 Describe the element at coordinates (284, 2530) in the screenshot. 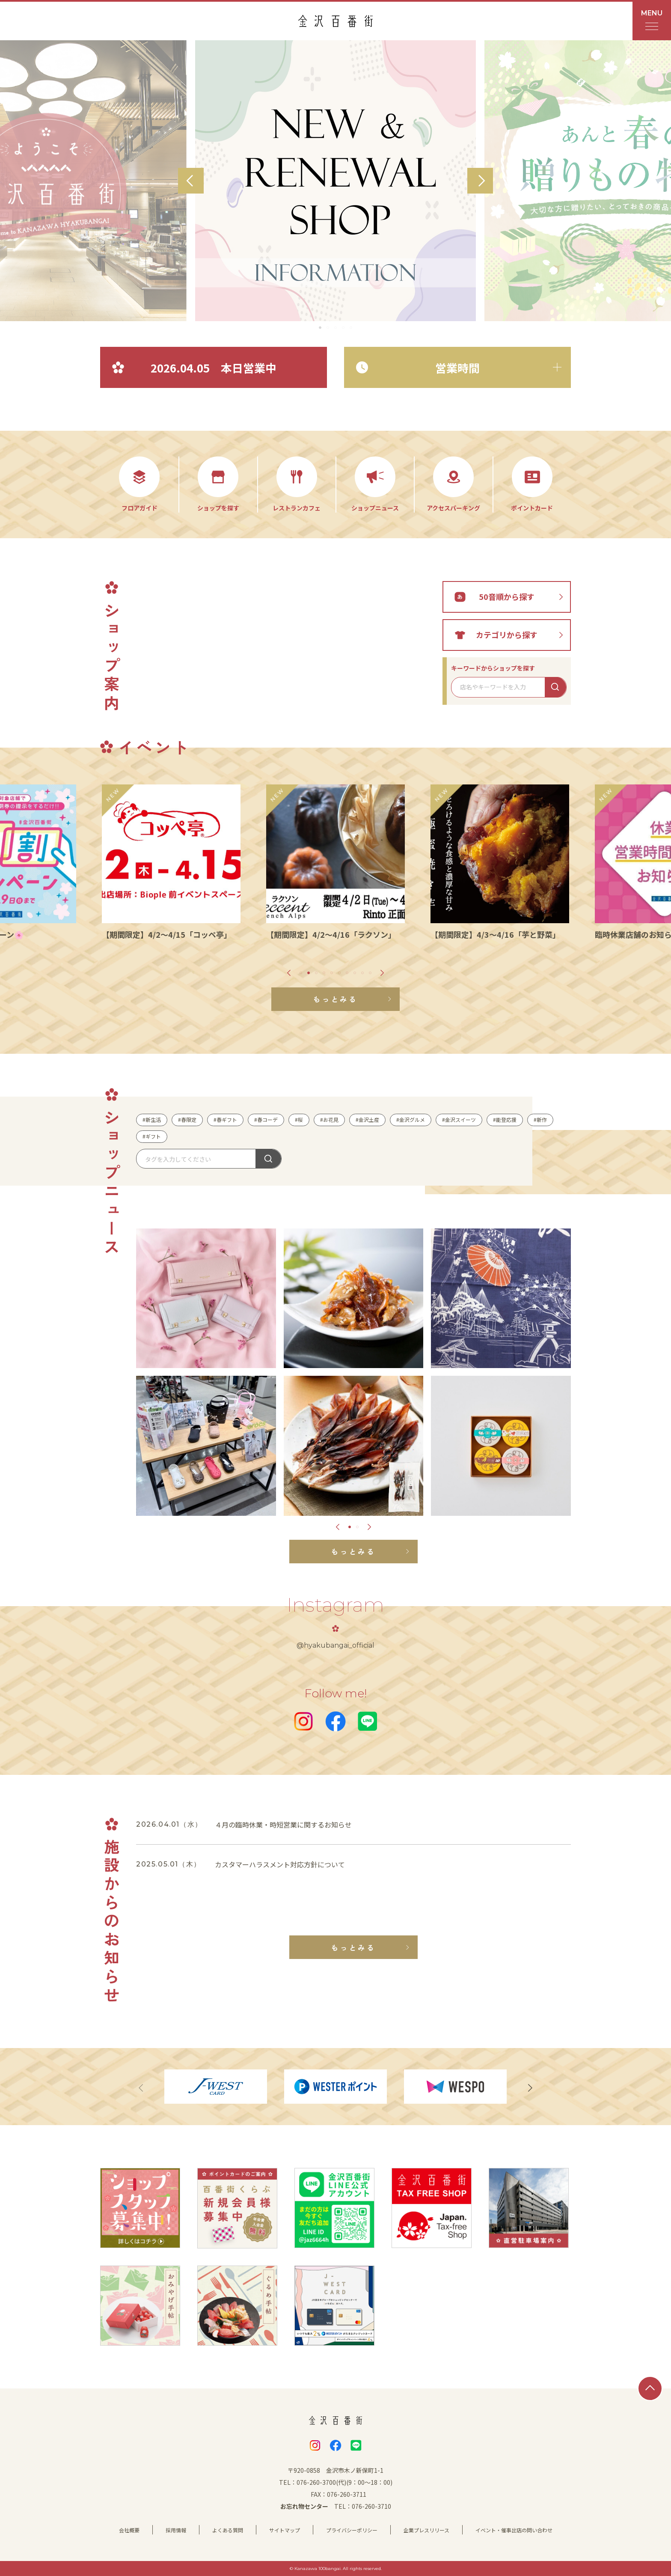

I see `サイトマップ` at that location.